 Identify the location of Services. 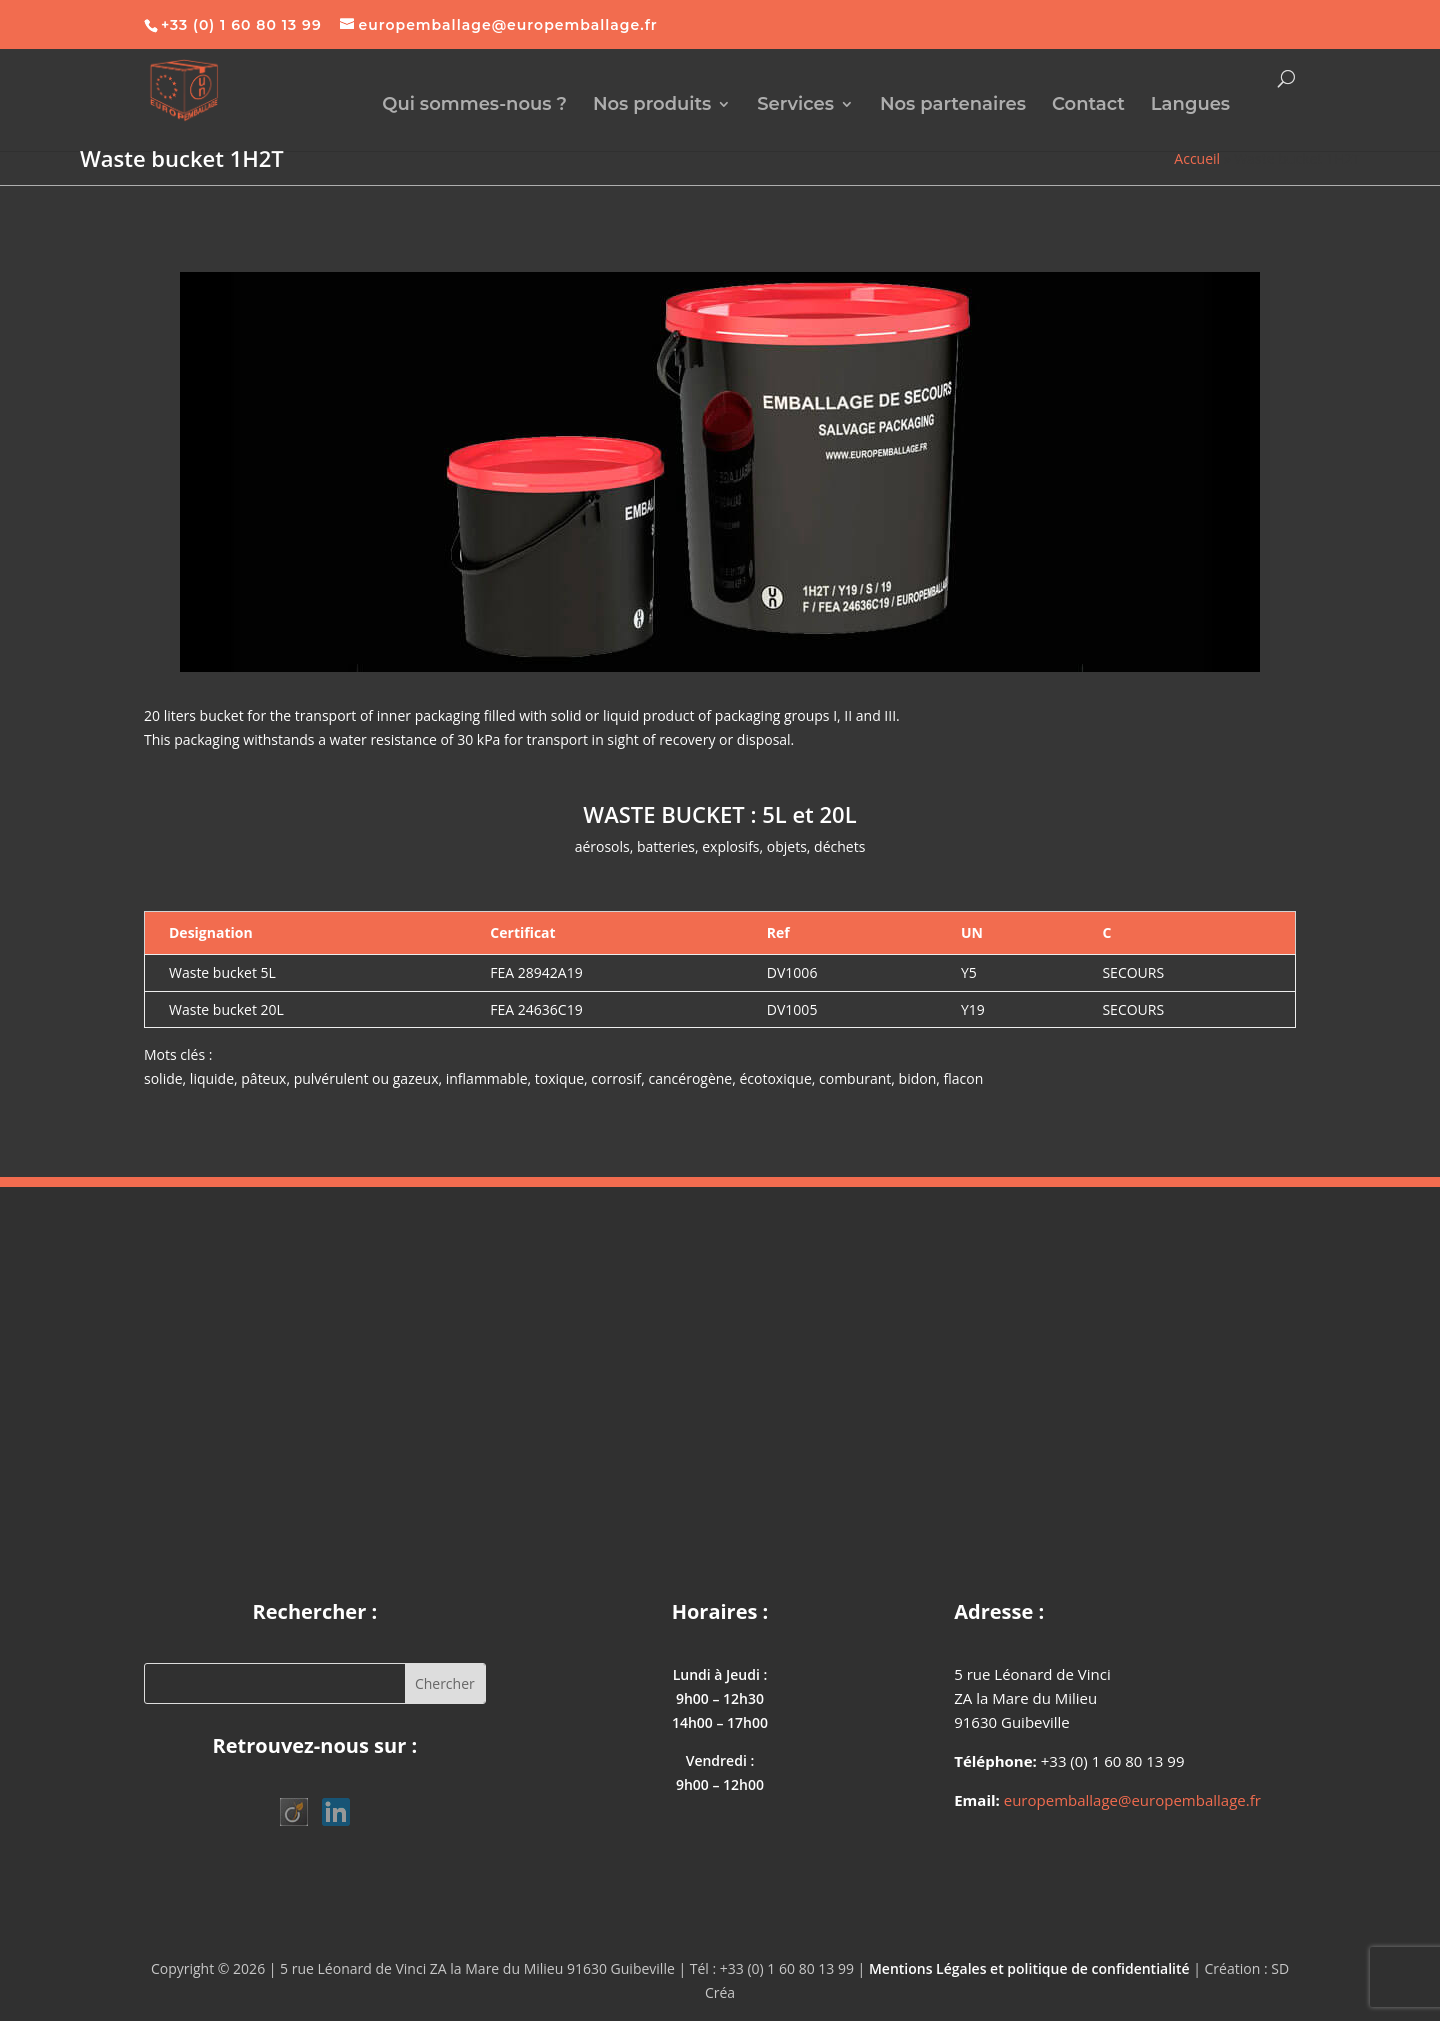
(795, 106).